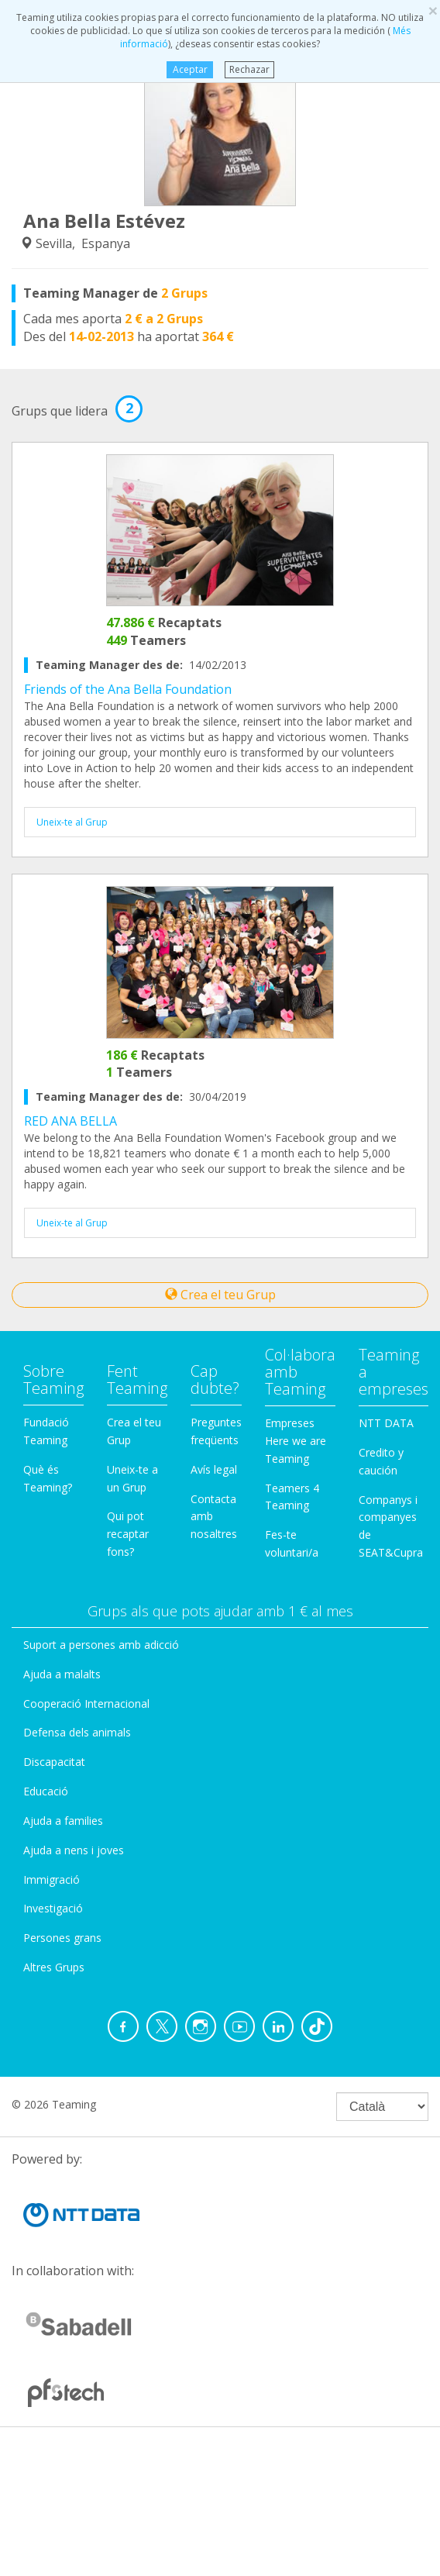 This screenshot has height=2576, width=440. Describe the element at coordinates (62, 1674) in the screenshot. I see `Ajuda a malalts` at that location.